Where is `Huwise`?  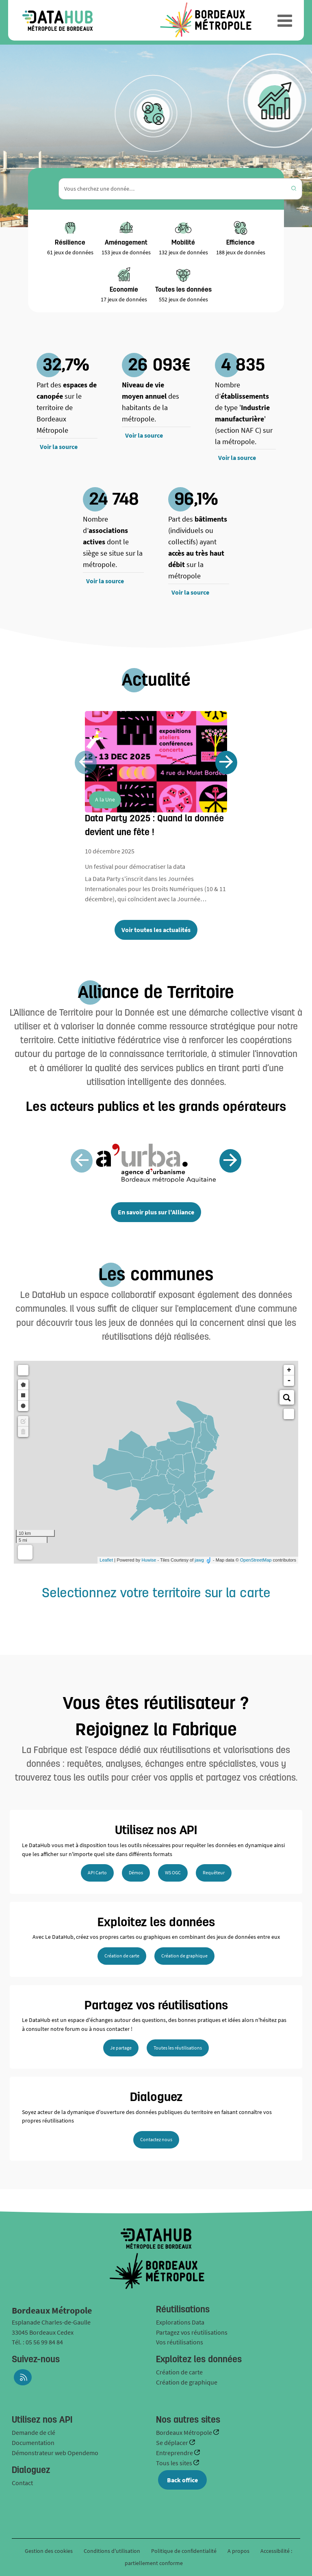
Huwise is located at coordinates (148, 1560).